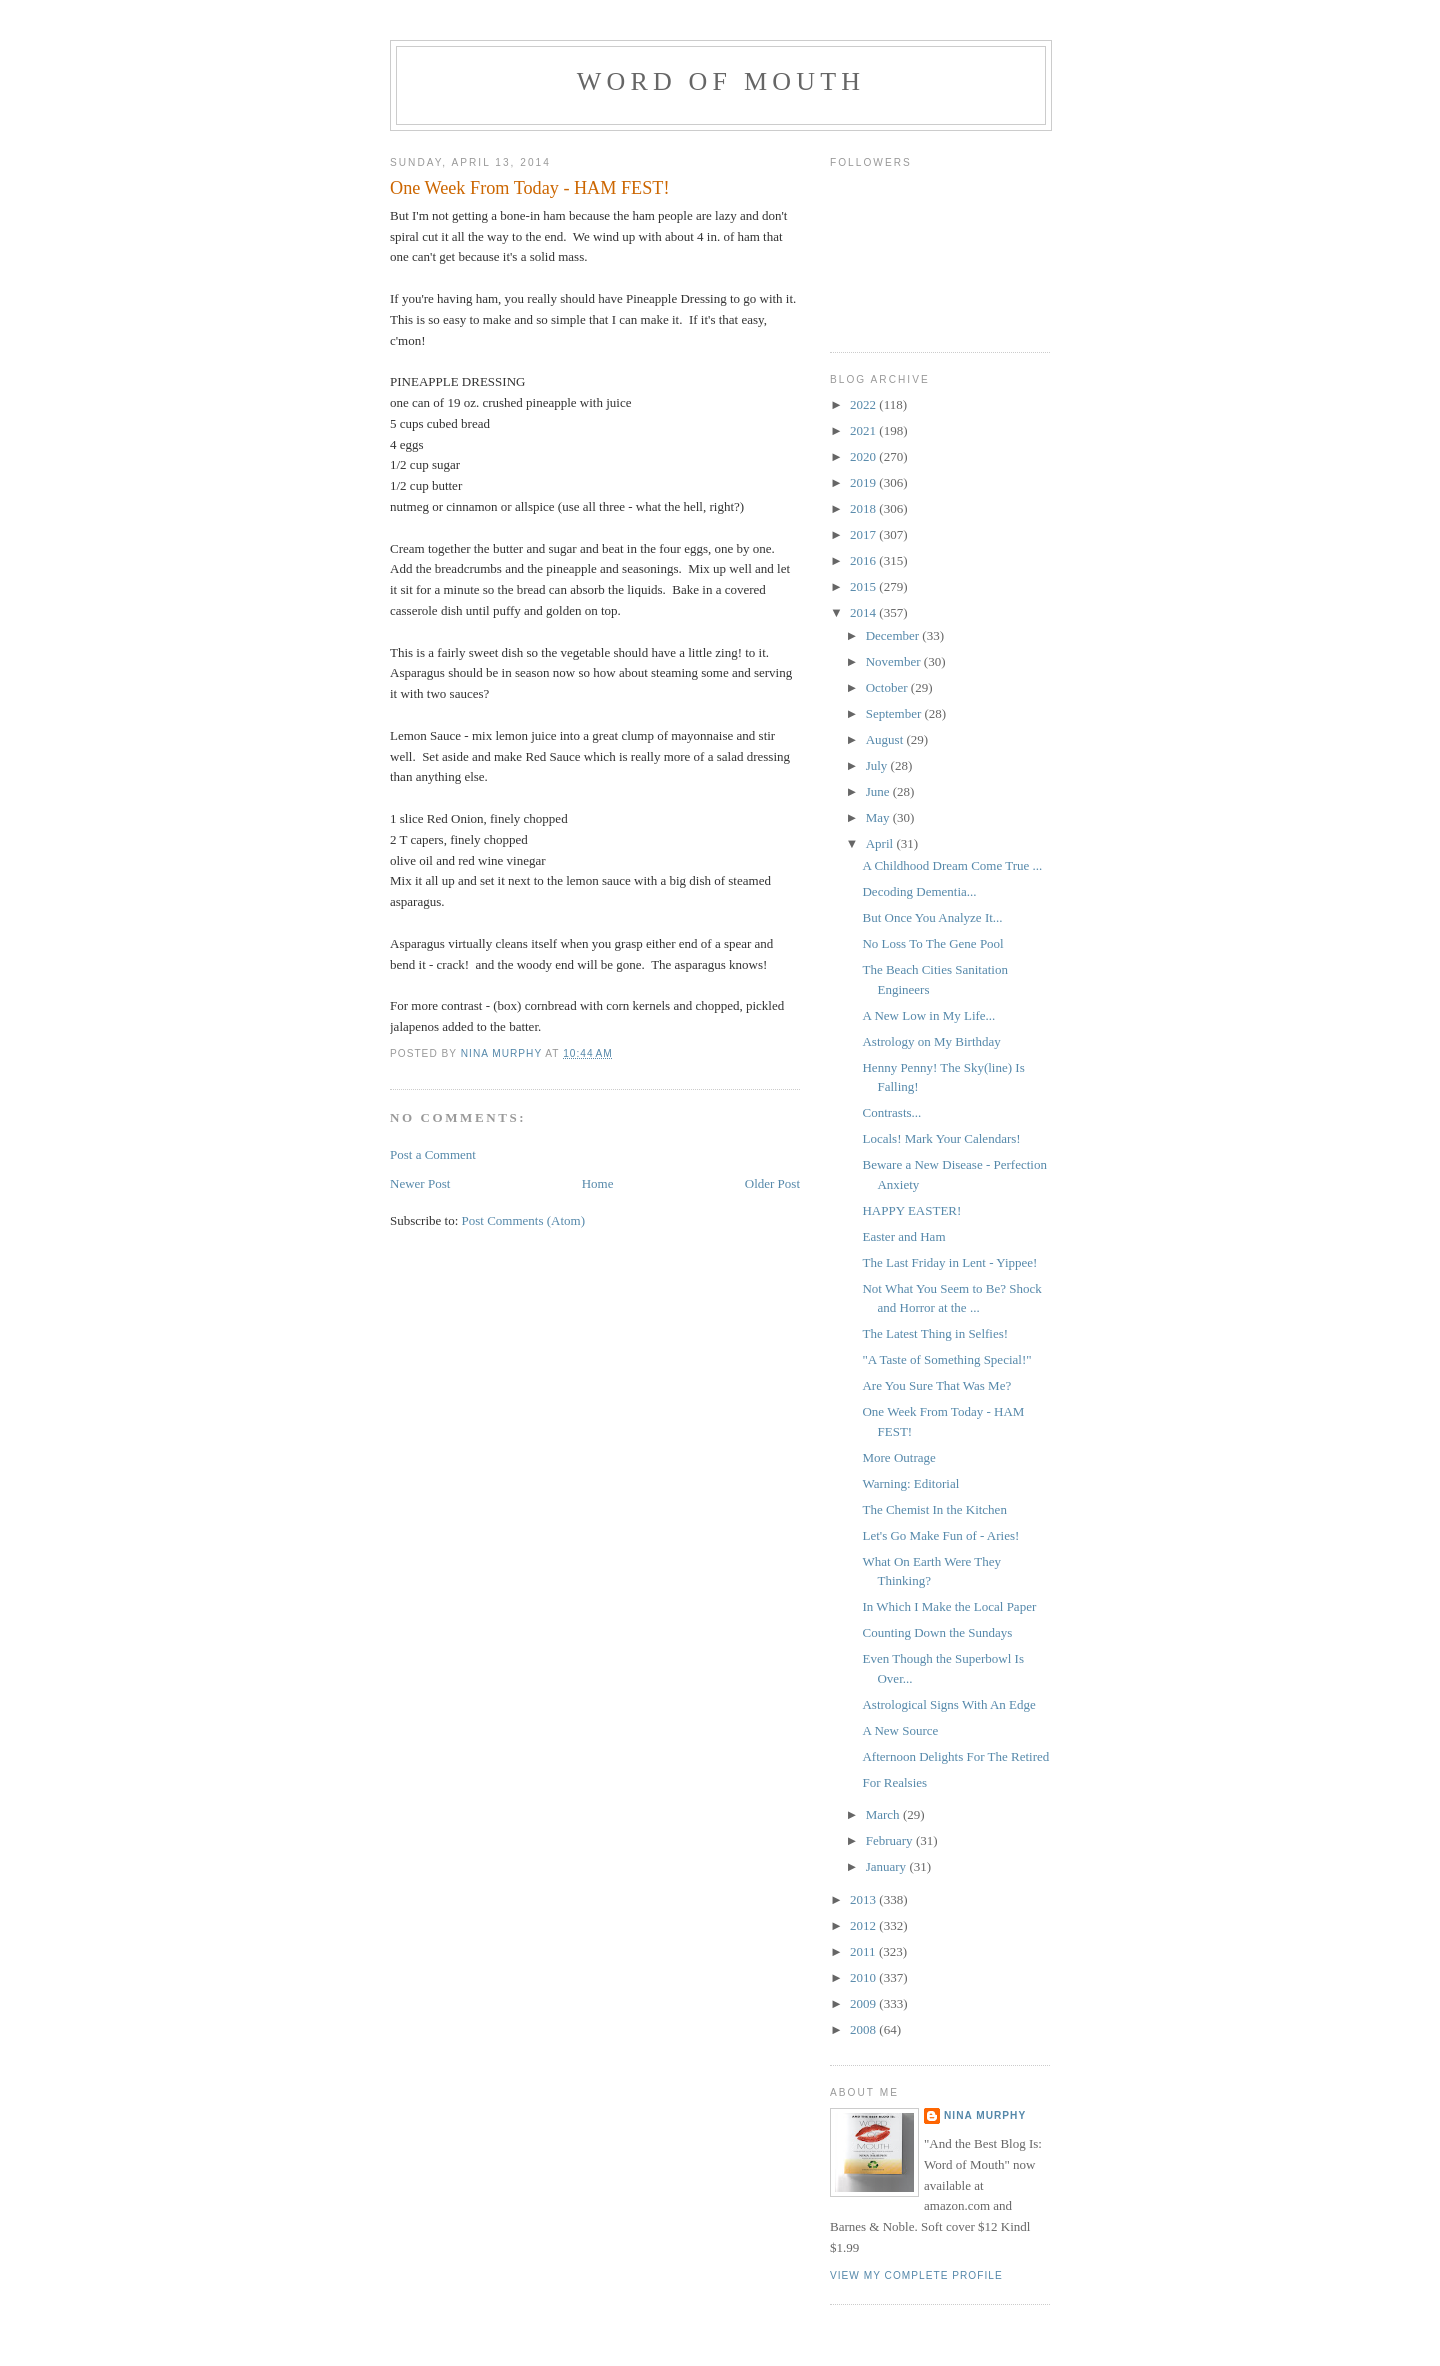  Describe the element at coordinates (891, 1840) in the screenshot. I see `February` at that location.